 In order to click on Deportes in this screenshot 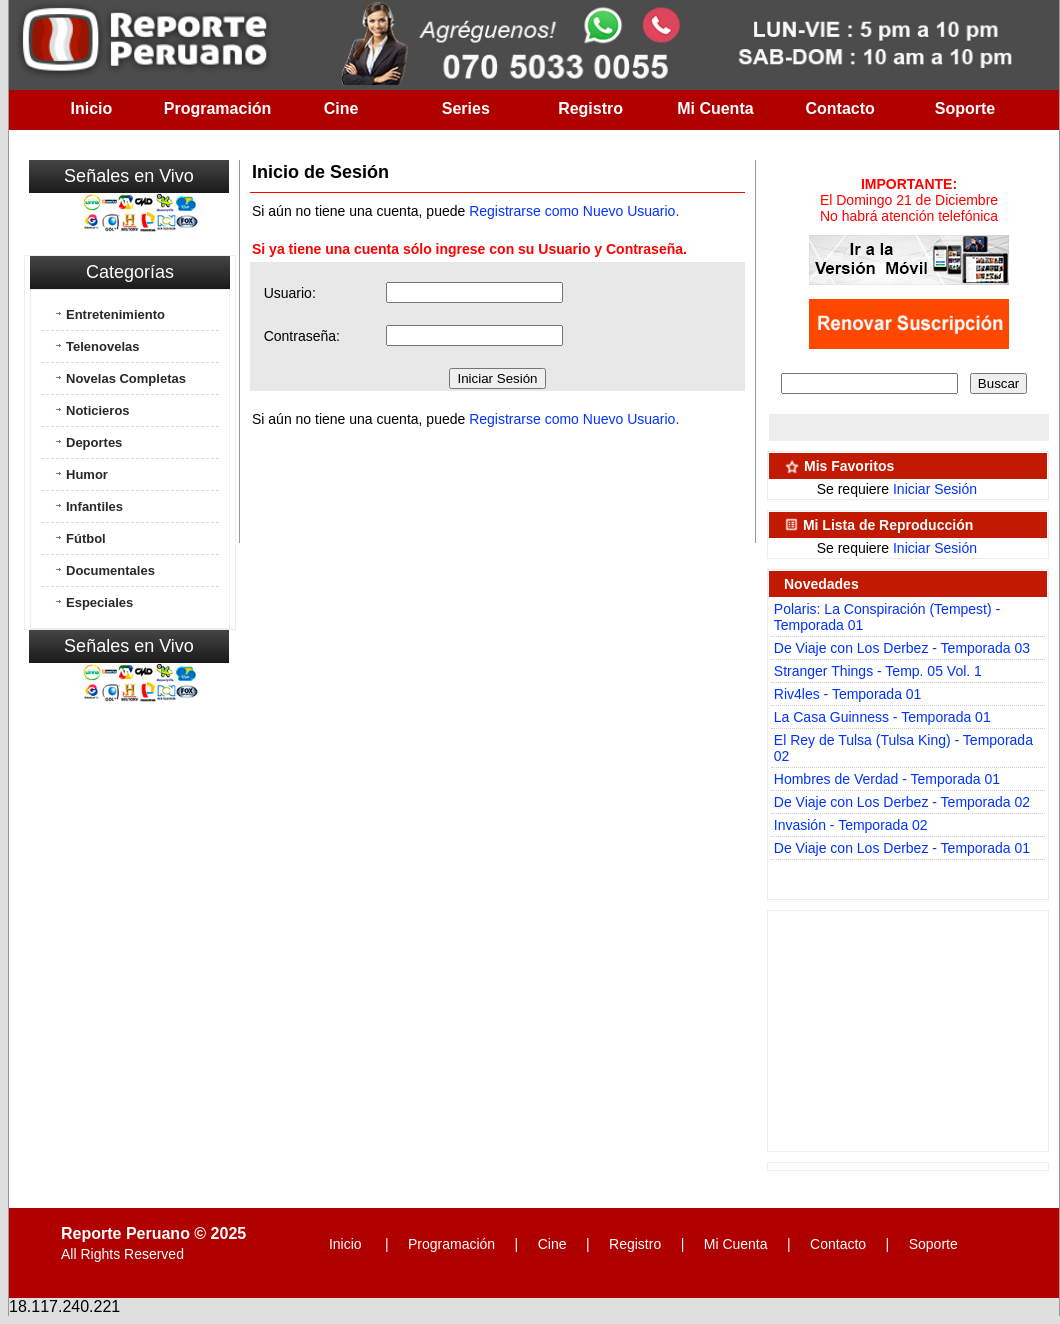, I will do `click(94, 442)`.